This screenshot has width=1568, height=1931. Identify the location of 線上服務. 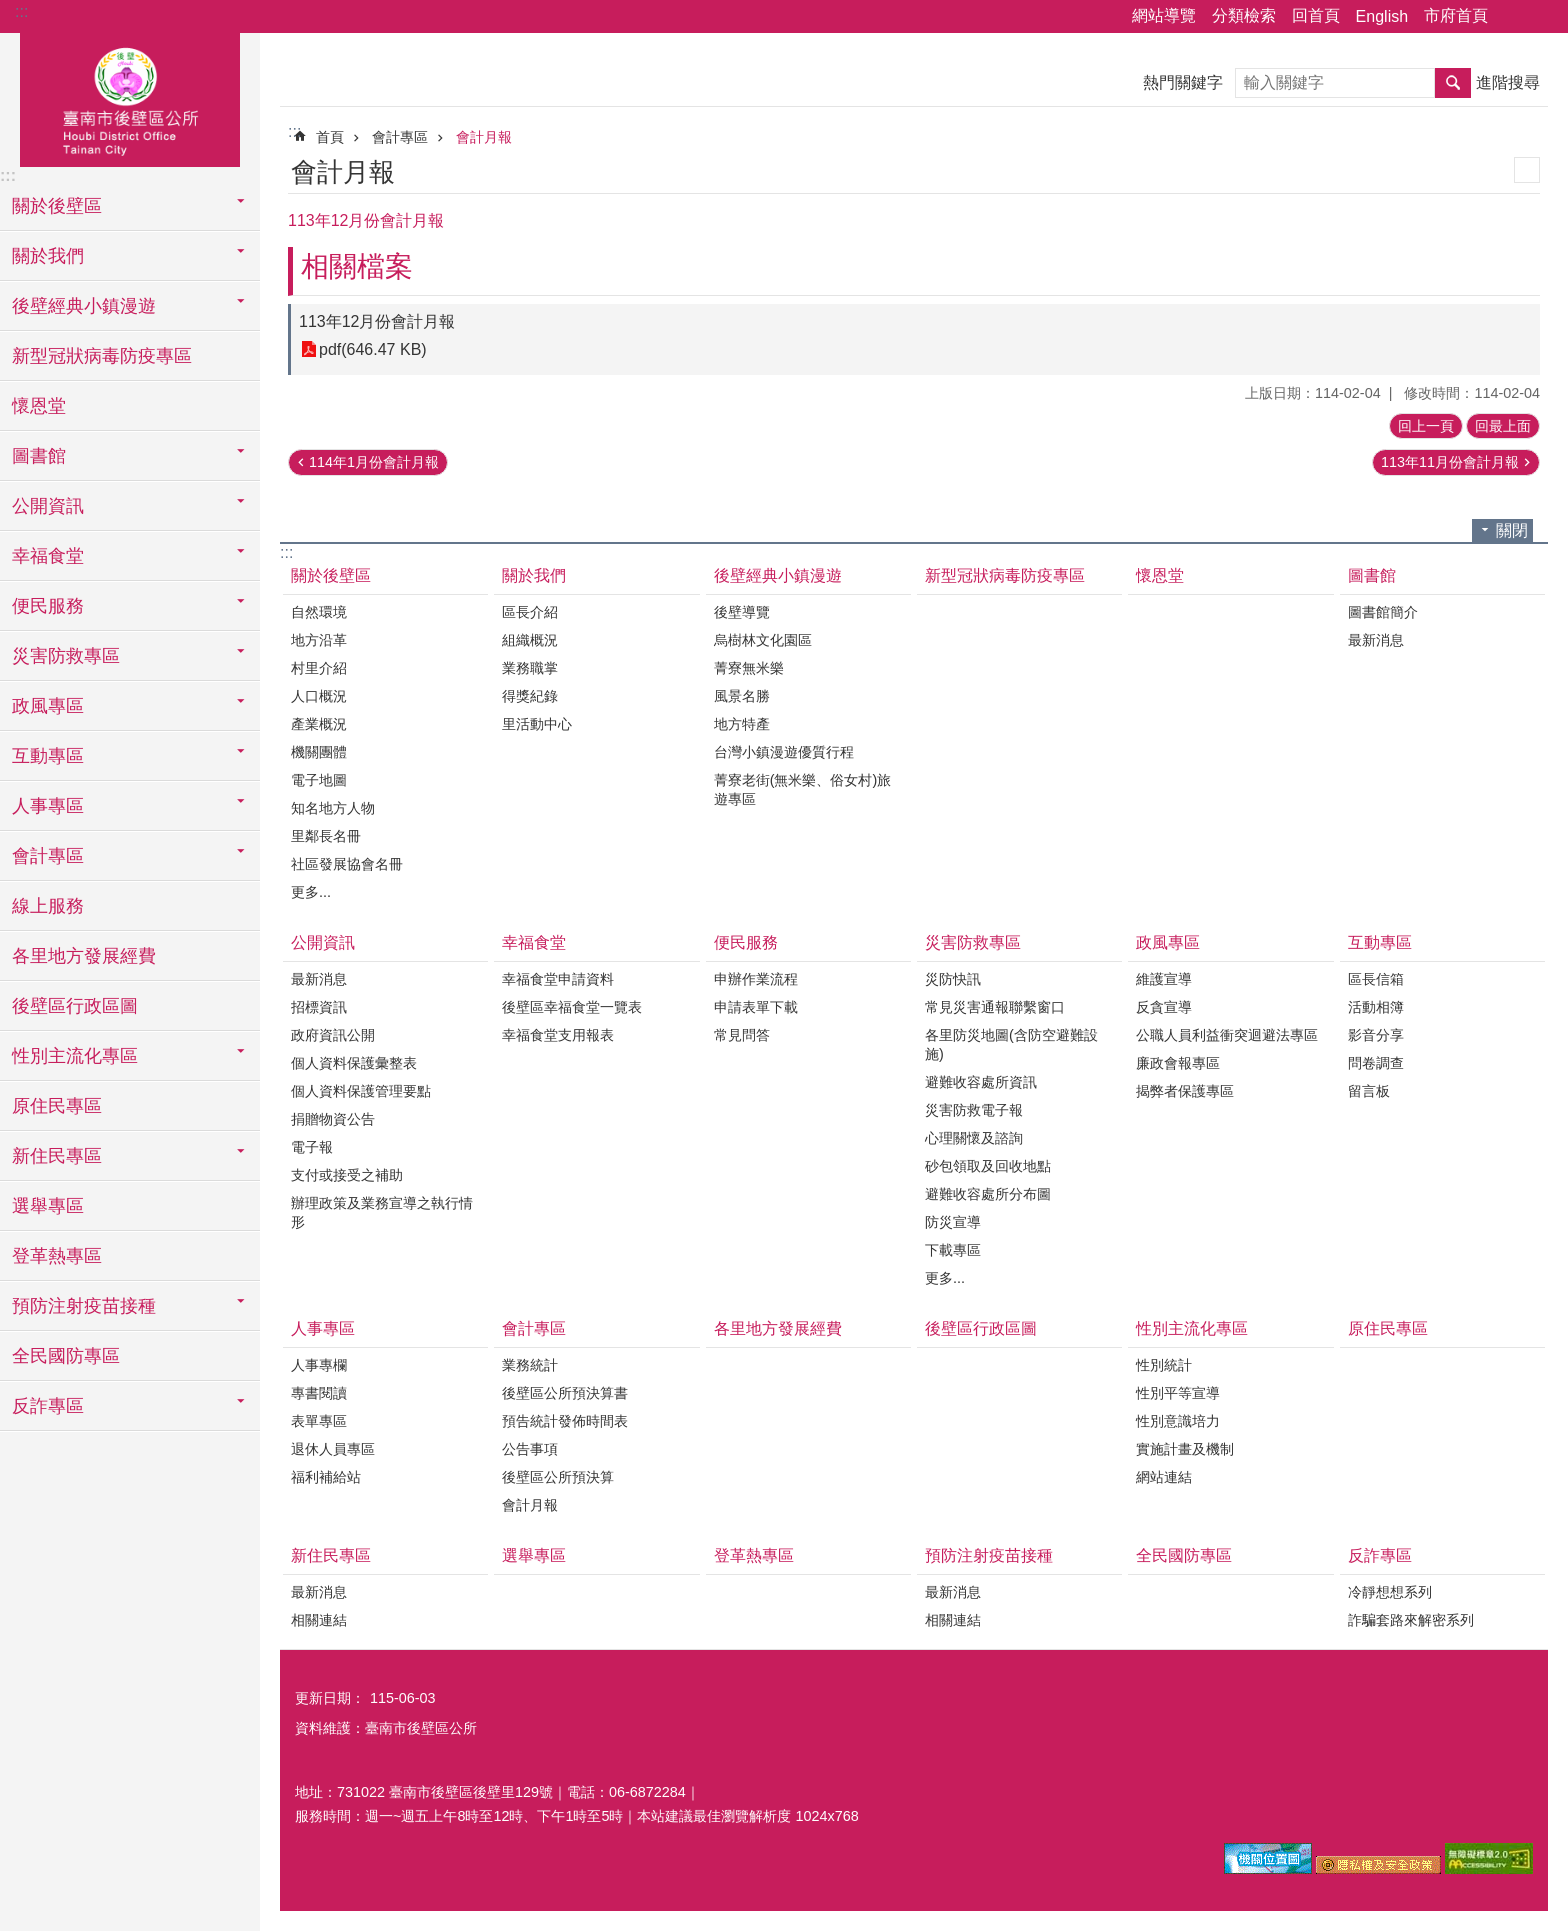
(48, 906).